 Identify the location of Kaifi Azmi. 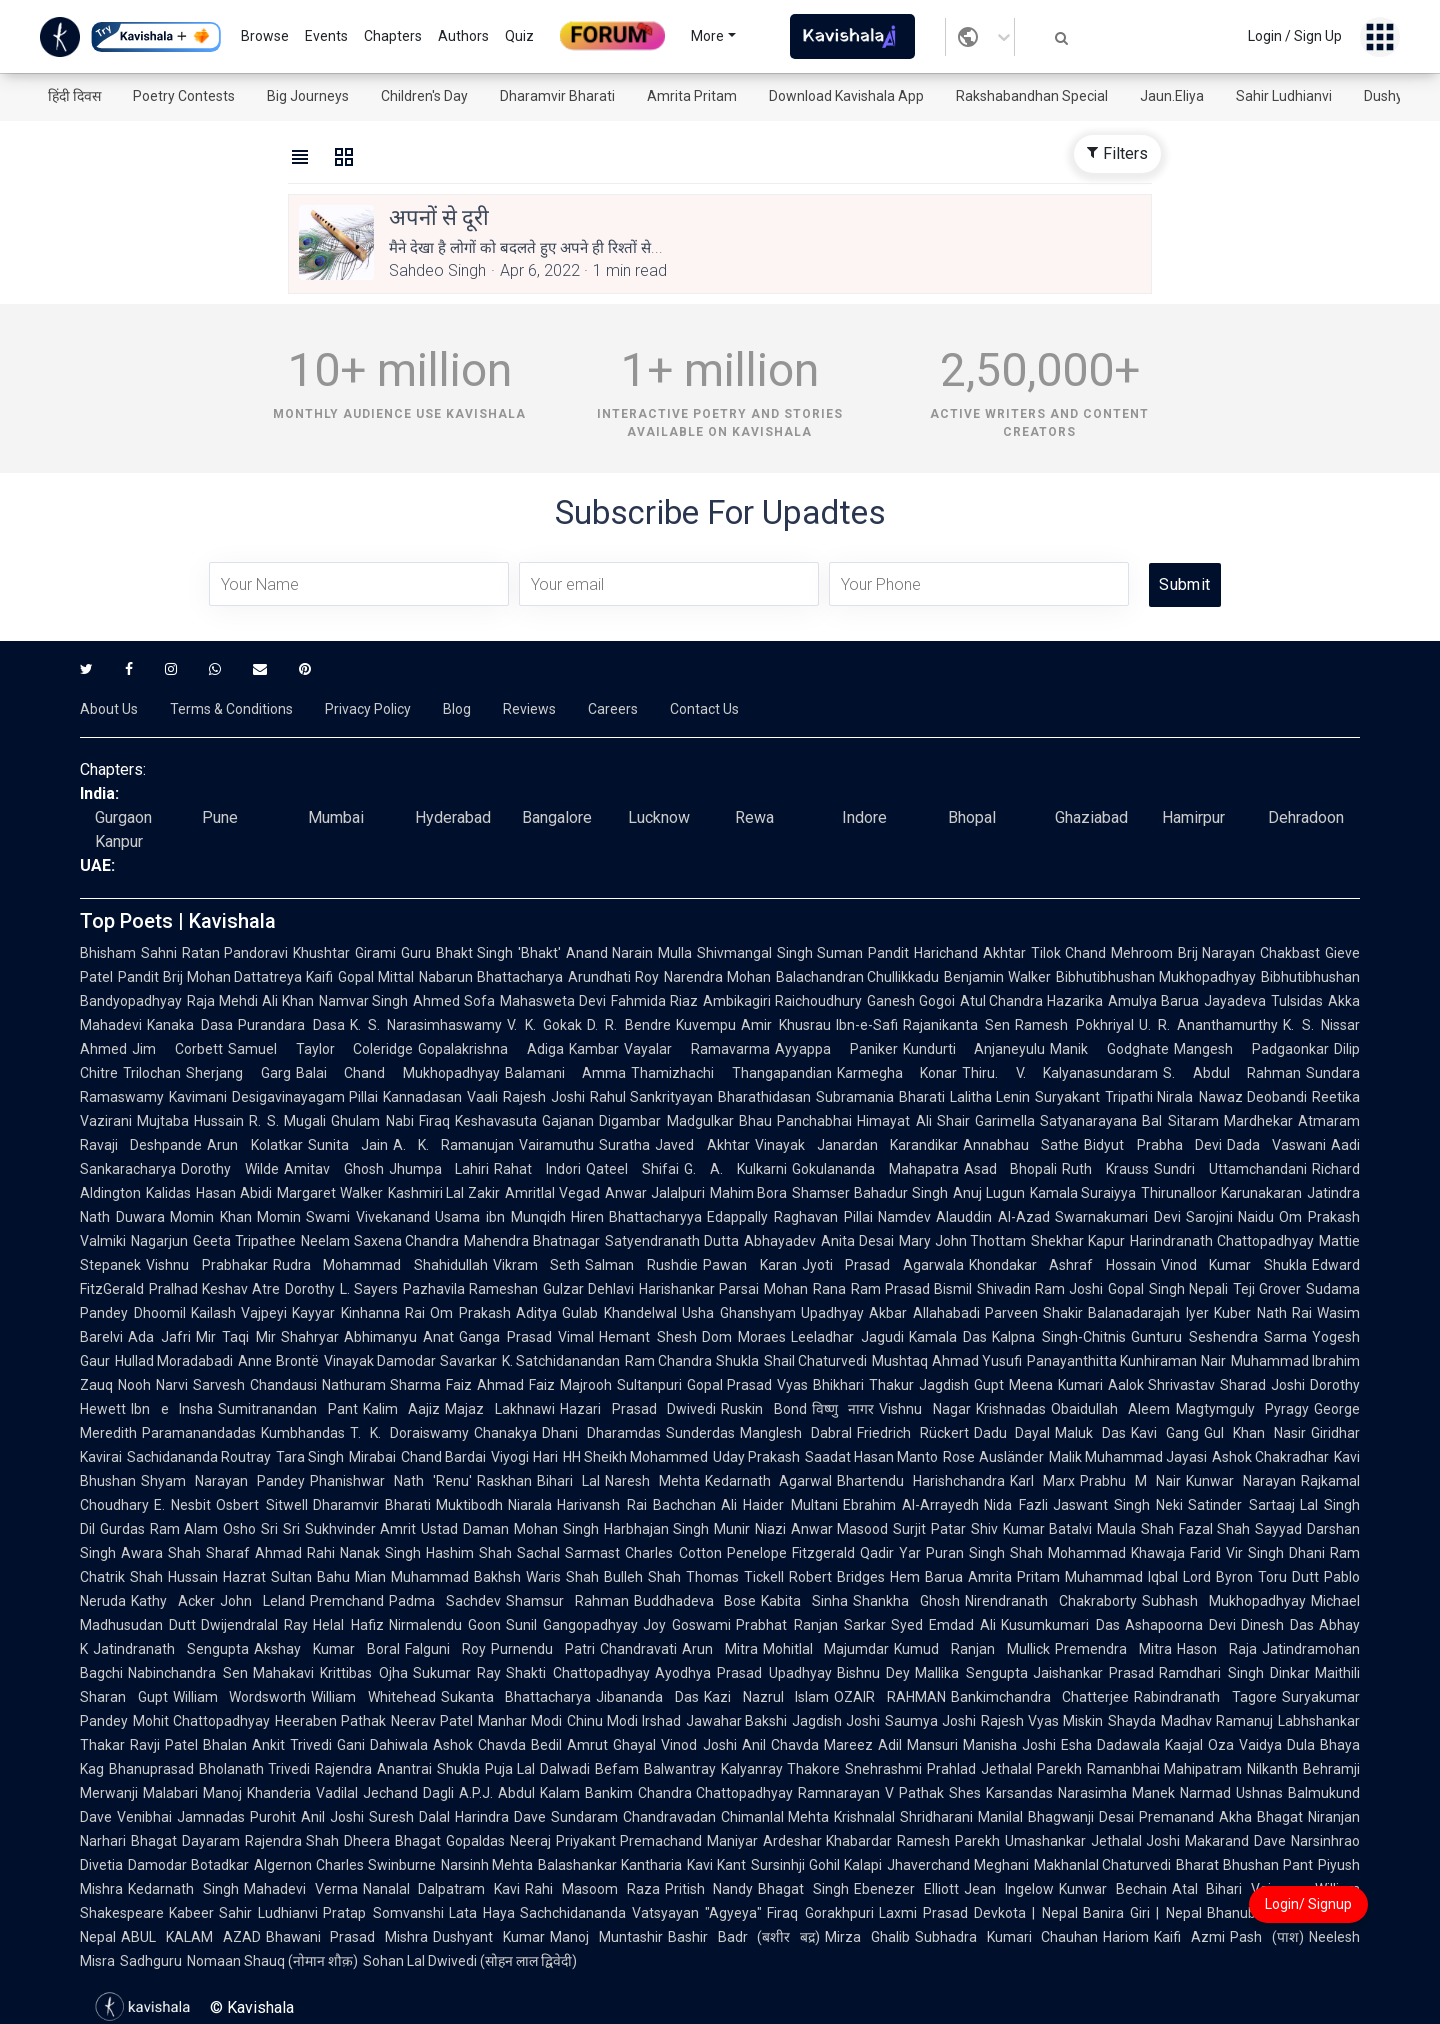
(1189, 1937).